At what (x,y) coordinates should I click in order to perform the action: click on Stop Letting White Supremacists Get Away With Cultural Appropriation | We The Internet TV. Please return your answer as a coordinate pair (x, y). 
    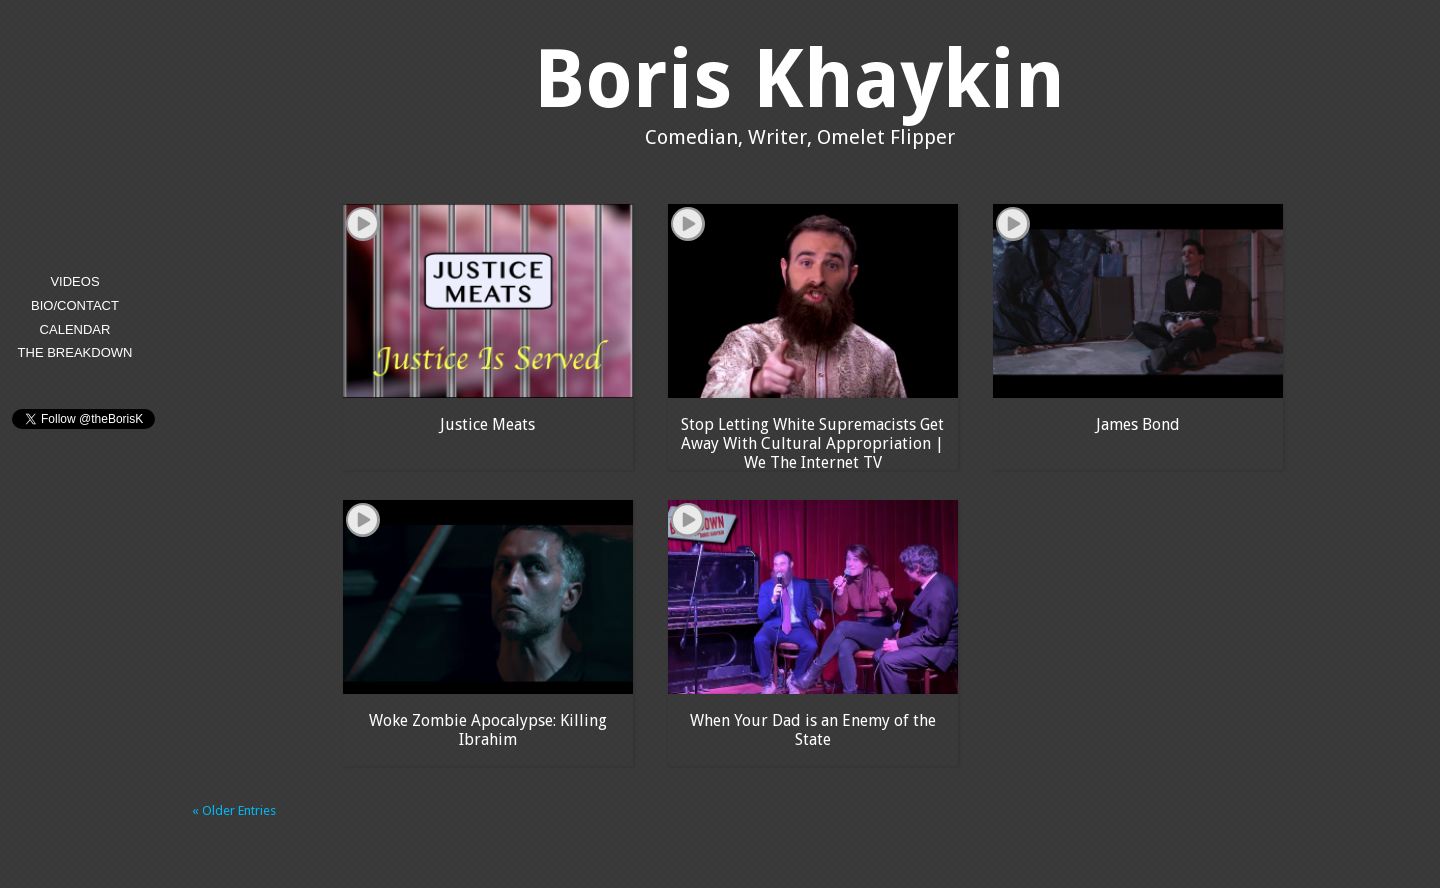
    Looking at the image, I should click on (812, 442).